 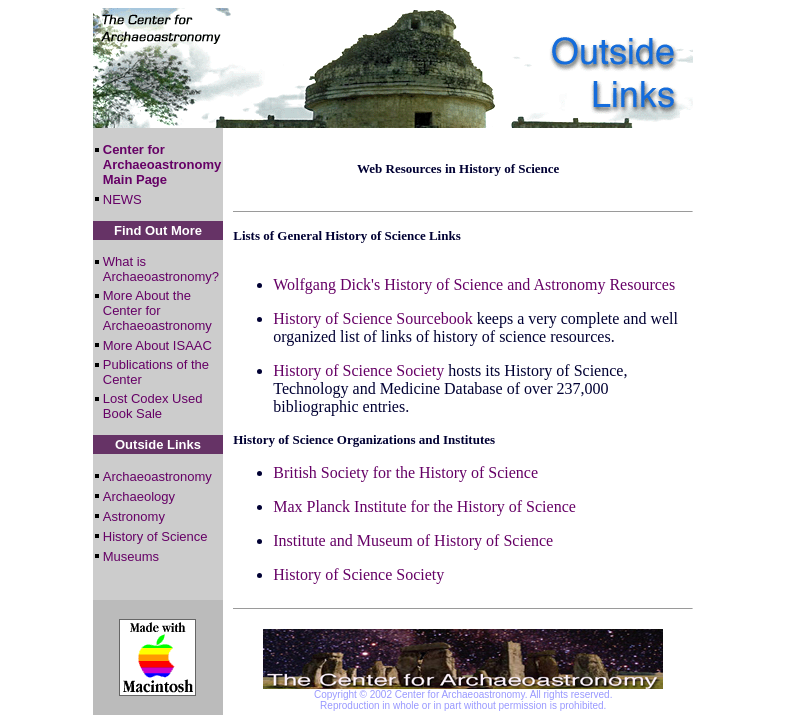 I want to click on Lost Codex Used Book Sale, so click(x=153, y=406).